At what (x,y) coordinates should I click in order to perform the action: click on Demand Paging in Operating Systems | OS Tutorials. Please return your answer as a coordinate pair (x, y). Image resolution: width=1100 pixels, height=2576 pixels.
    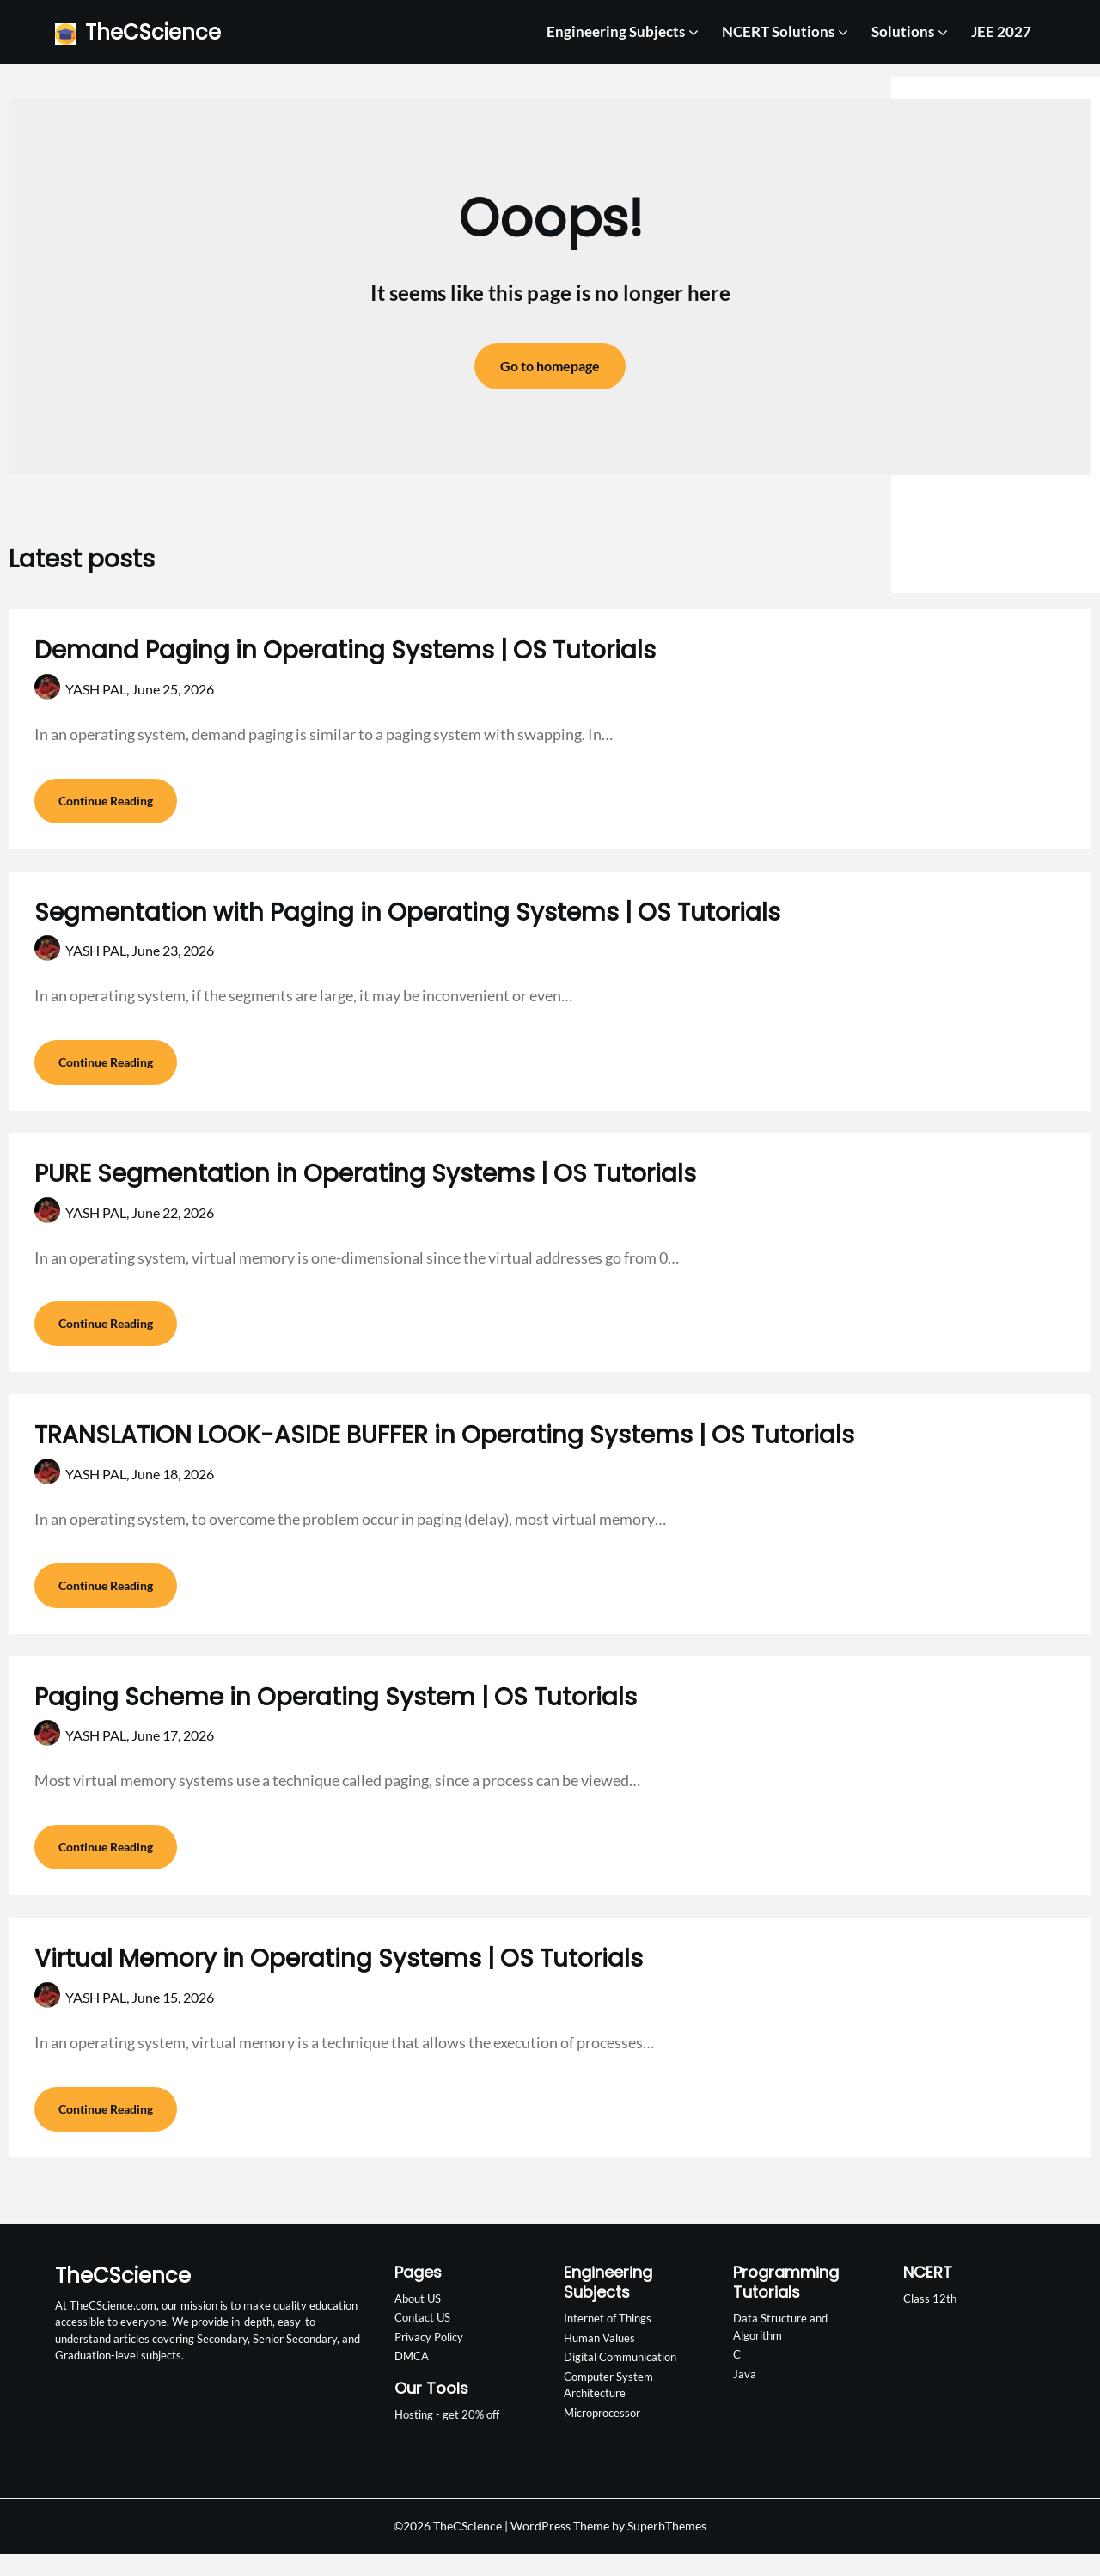
    Looking at the image, I should click on (345, 650).